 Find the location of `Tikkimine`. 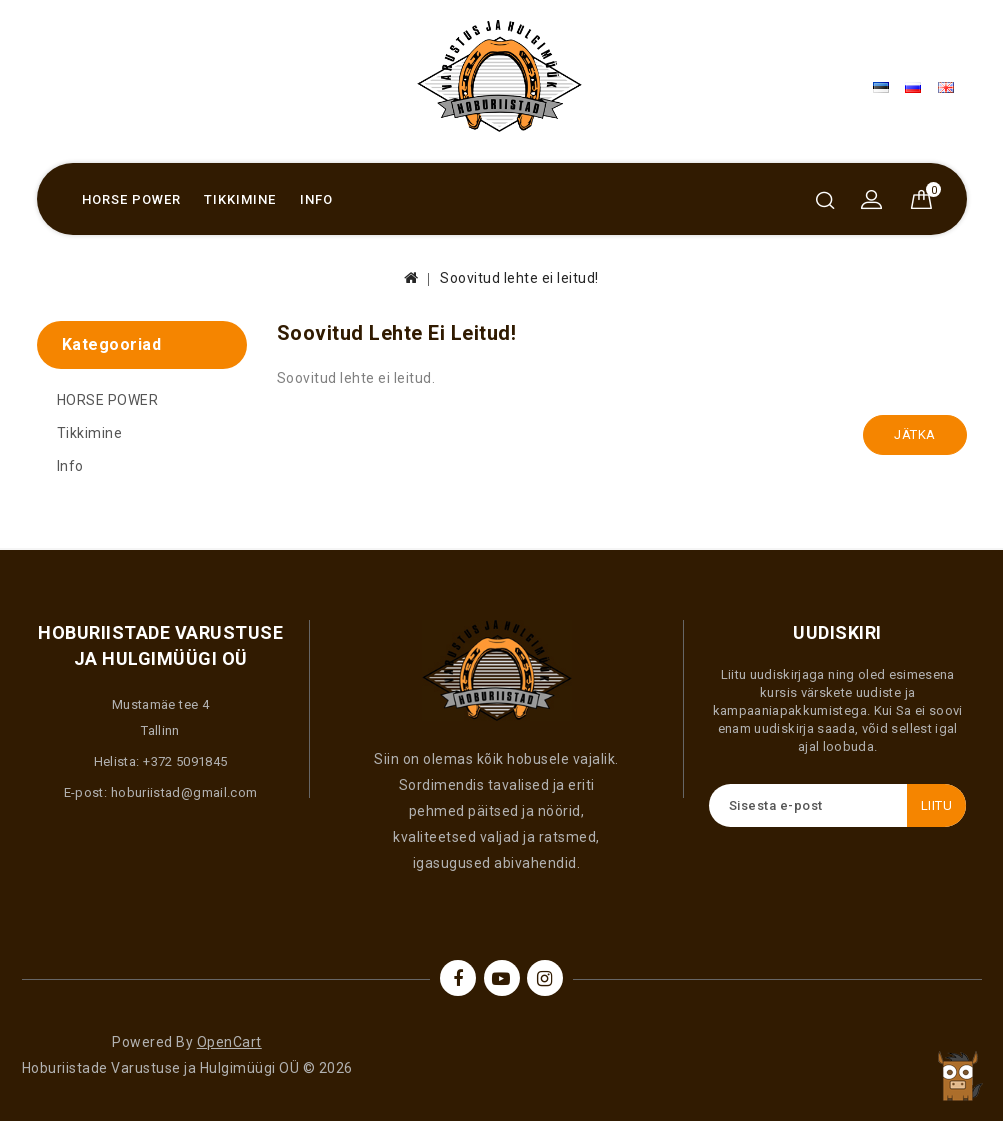

Tikkimine is located at coordinates (240, 199).